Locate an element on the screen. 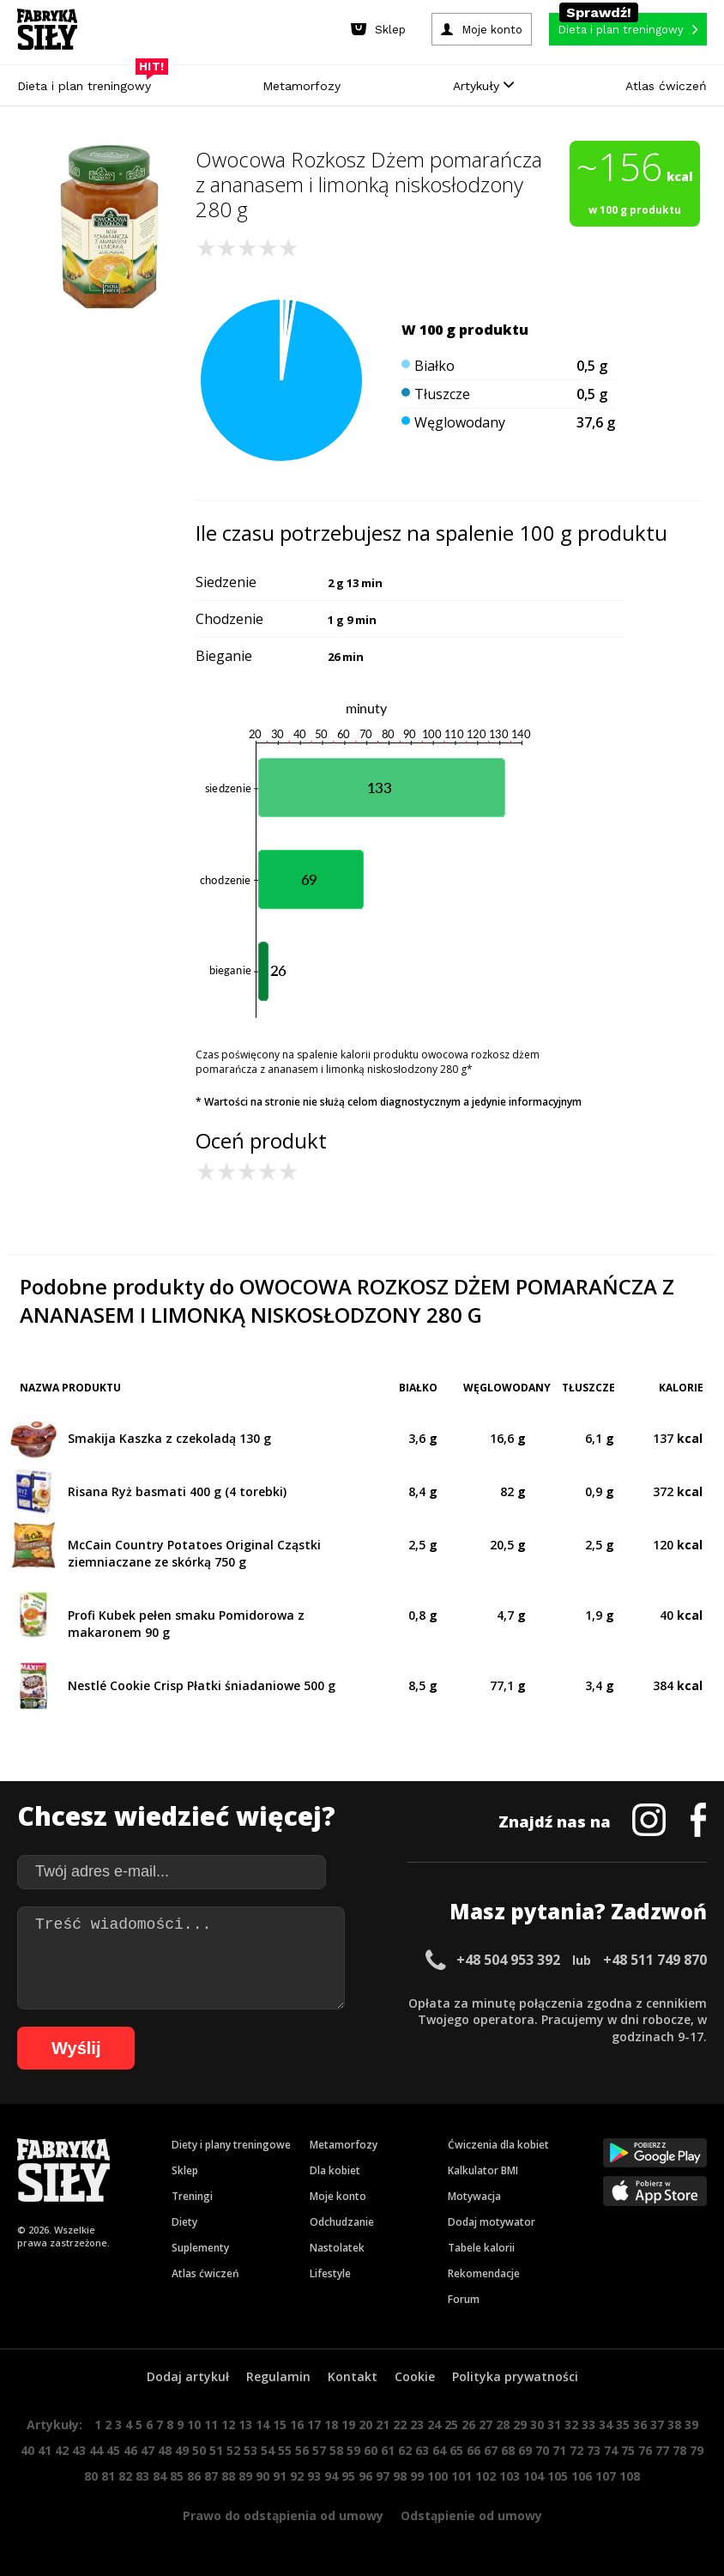 This screenshot has width=724, height=2576. 75 is located at coordinates (628, 2450).